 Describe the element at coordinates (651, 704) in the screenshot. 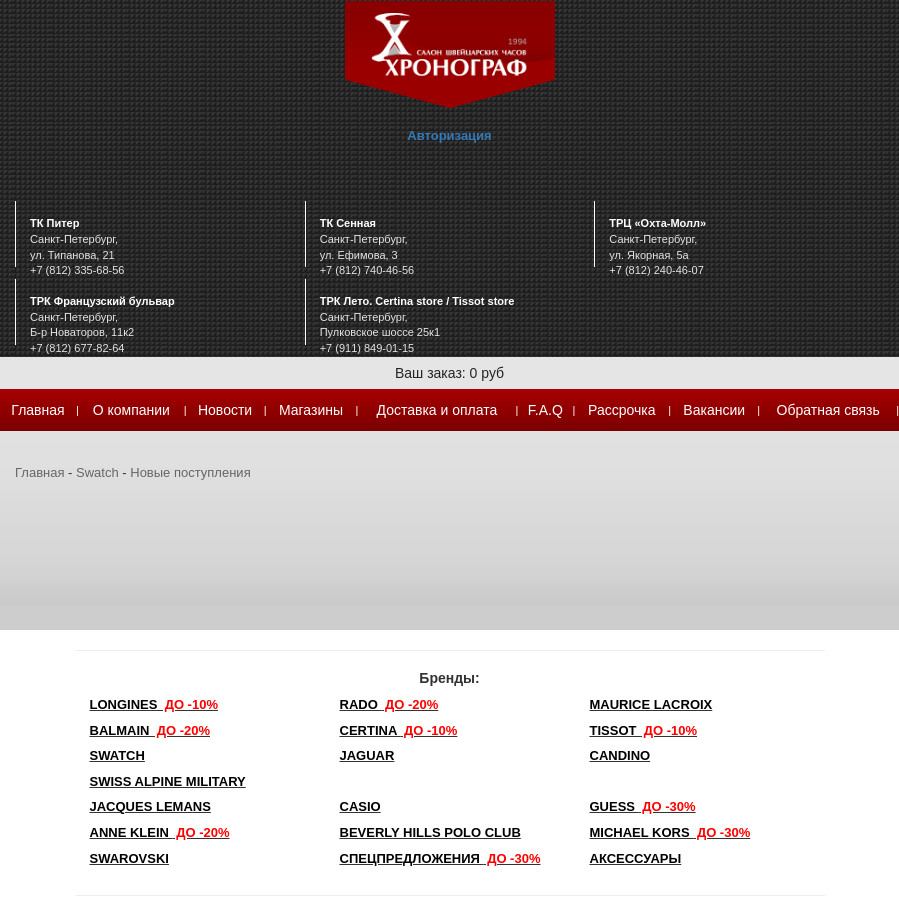

I see `Maurice Lacroix` at that location.